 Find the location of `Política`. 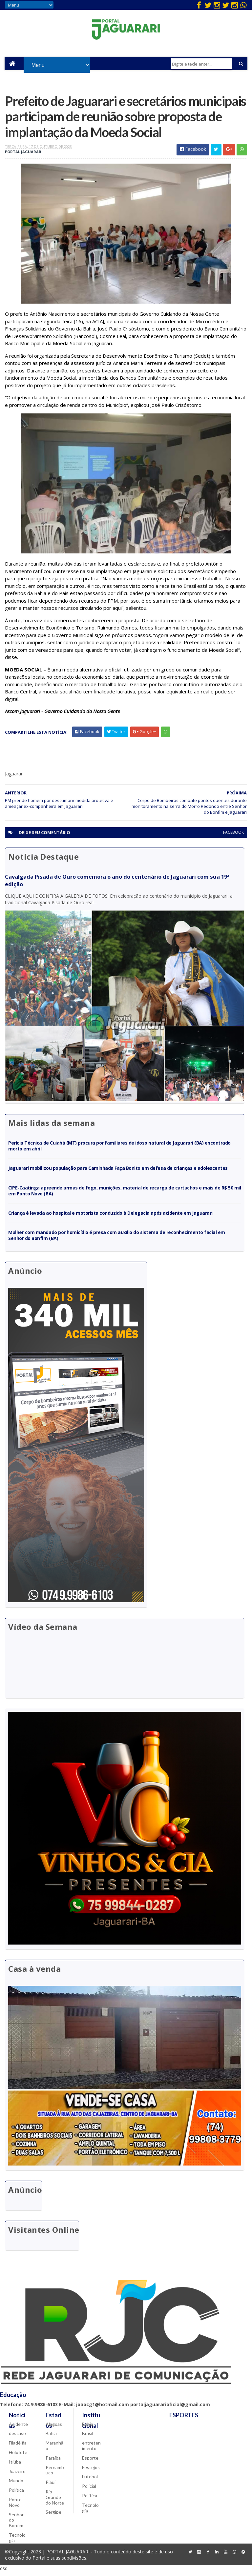

Política is located at coordinates (16, 2494).